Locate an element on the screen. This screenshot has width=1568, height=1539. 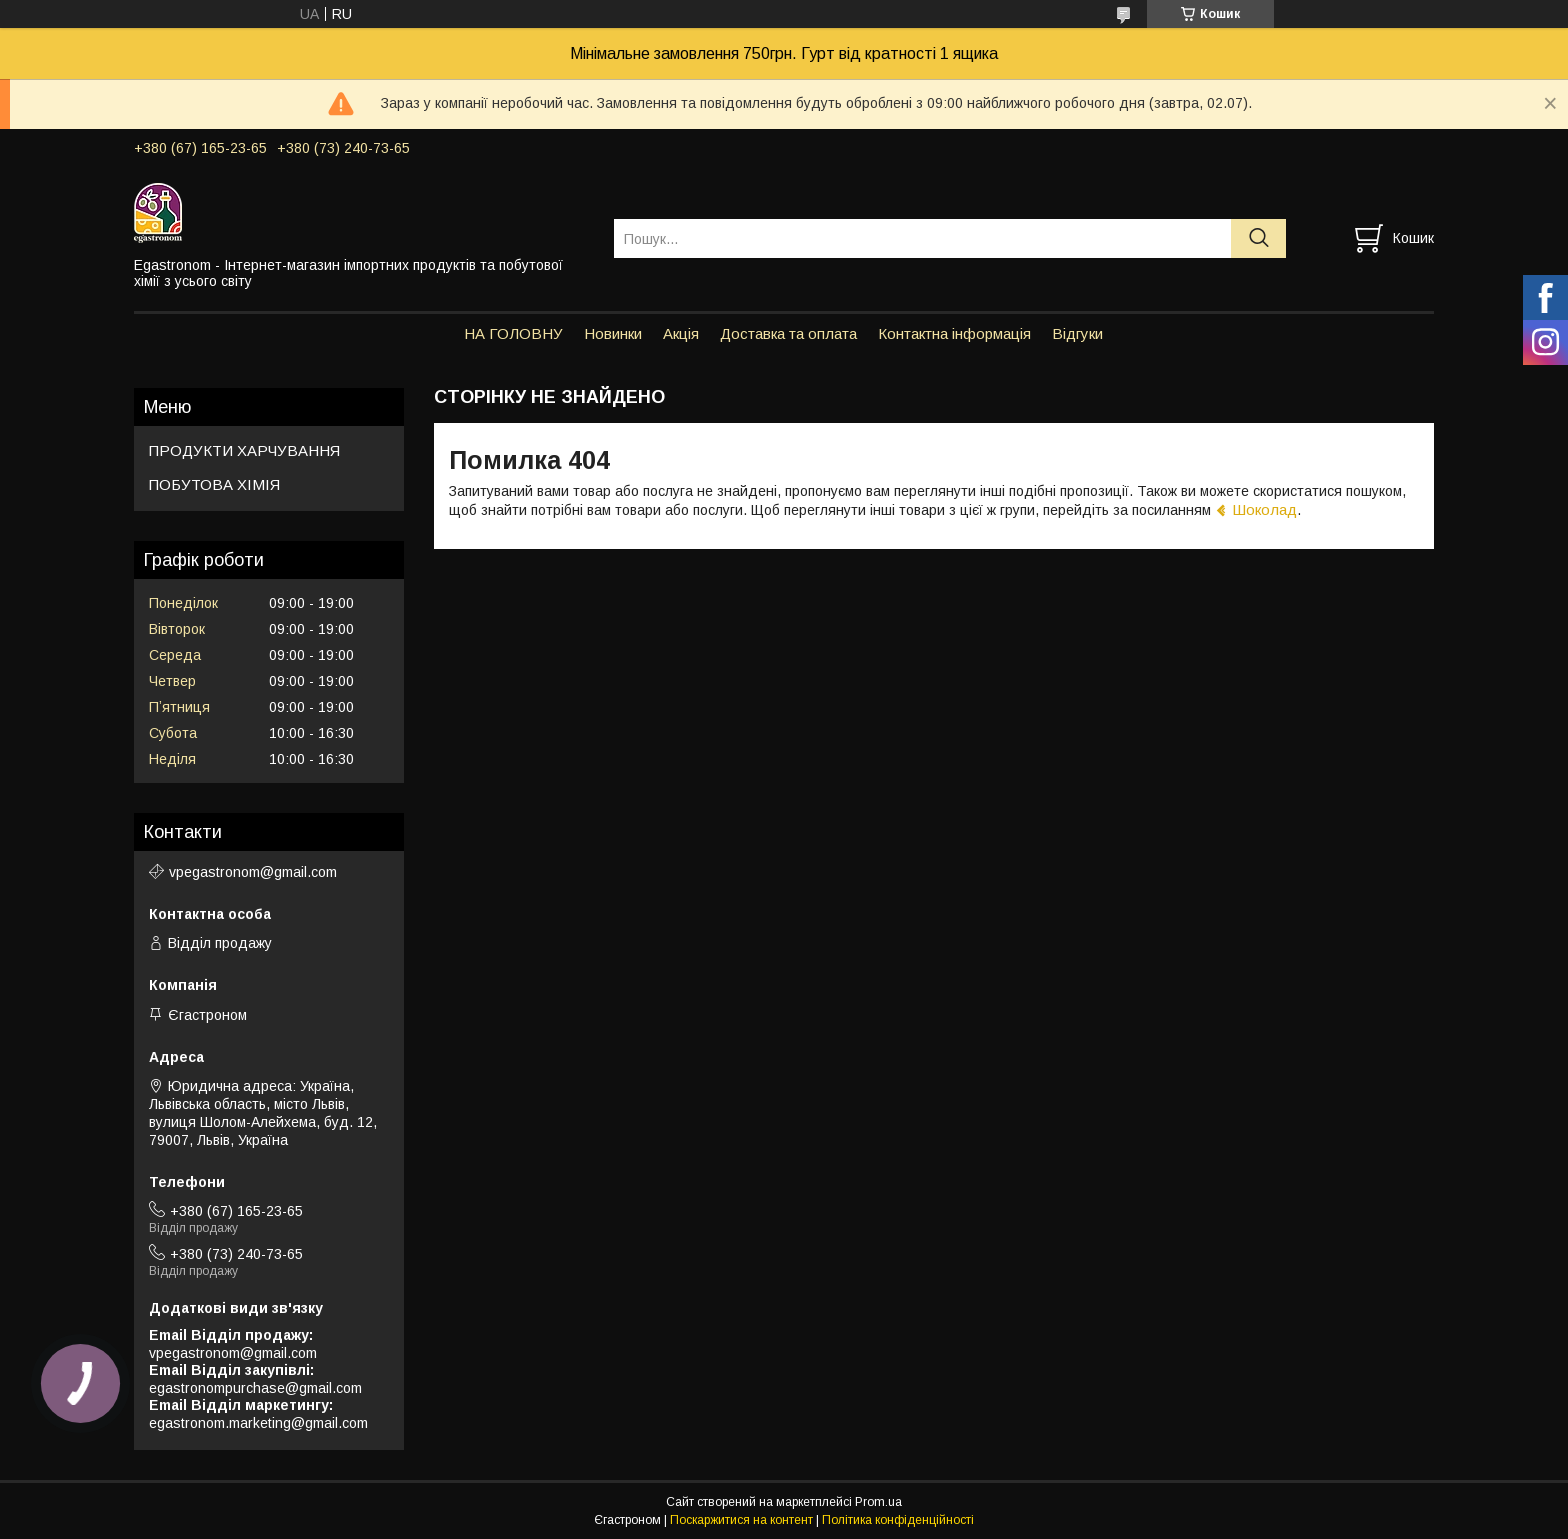
Акція is located at coordinates (681, 333).